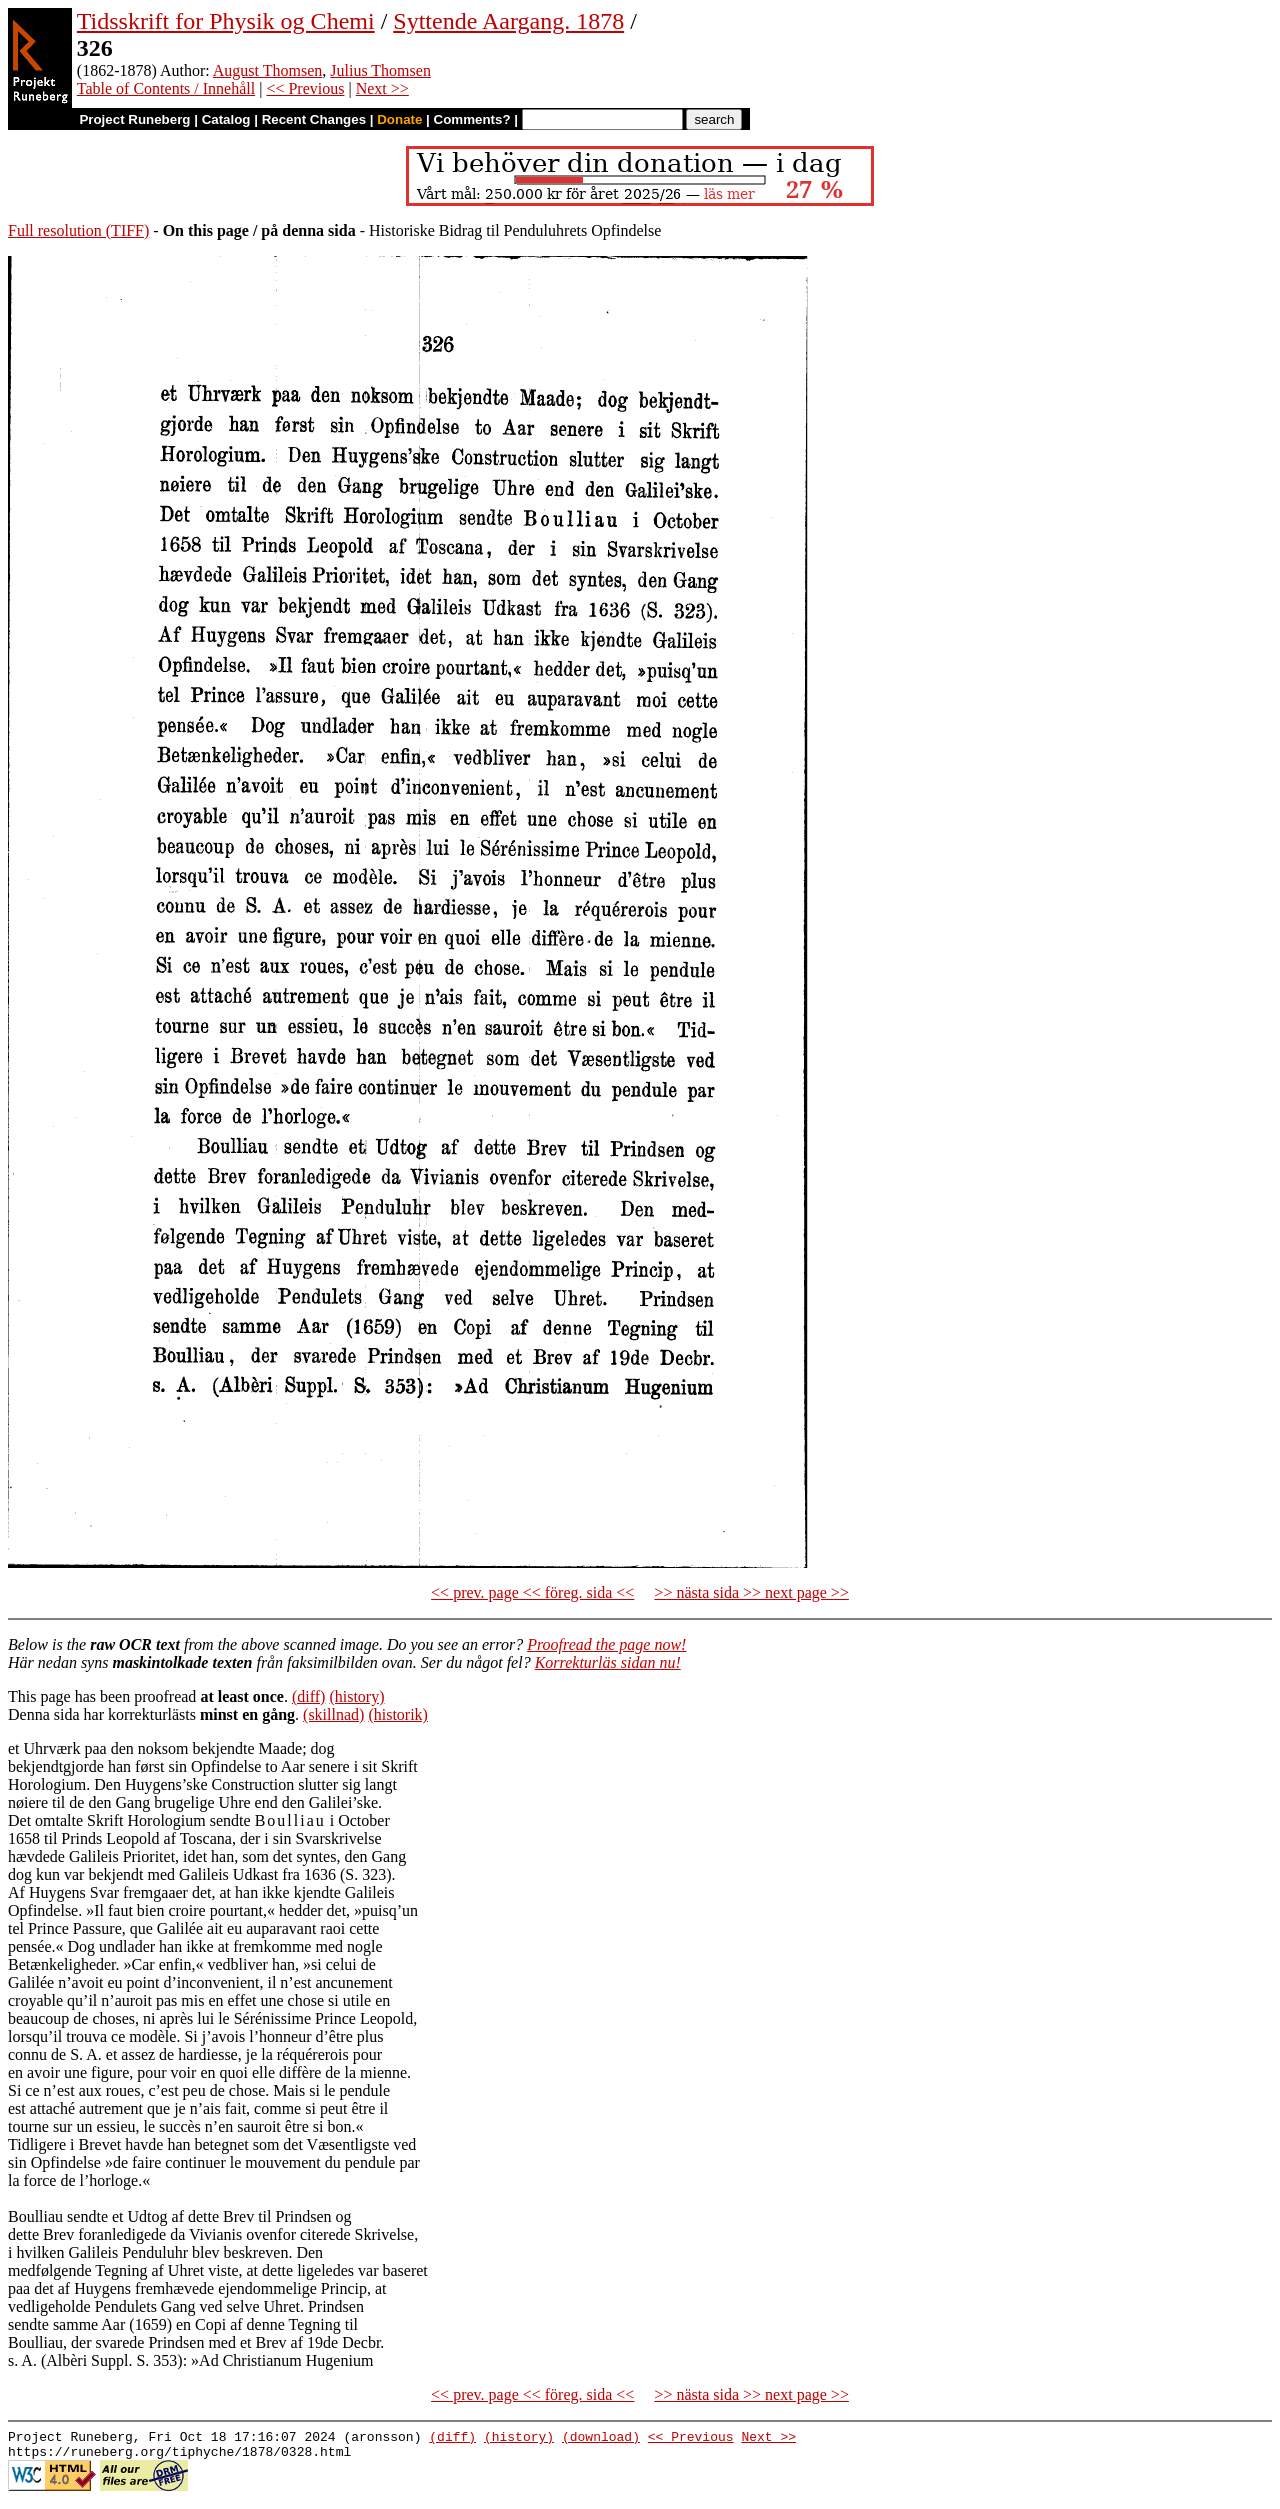  I want to click on >> nästa sida >> next page >>, so click(751, 1592).